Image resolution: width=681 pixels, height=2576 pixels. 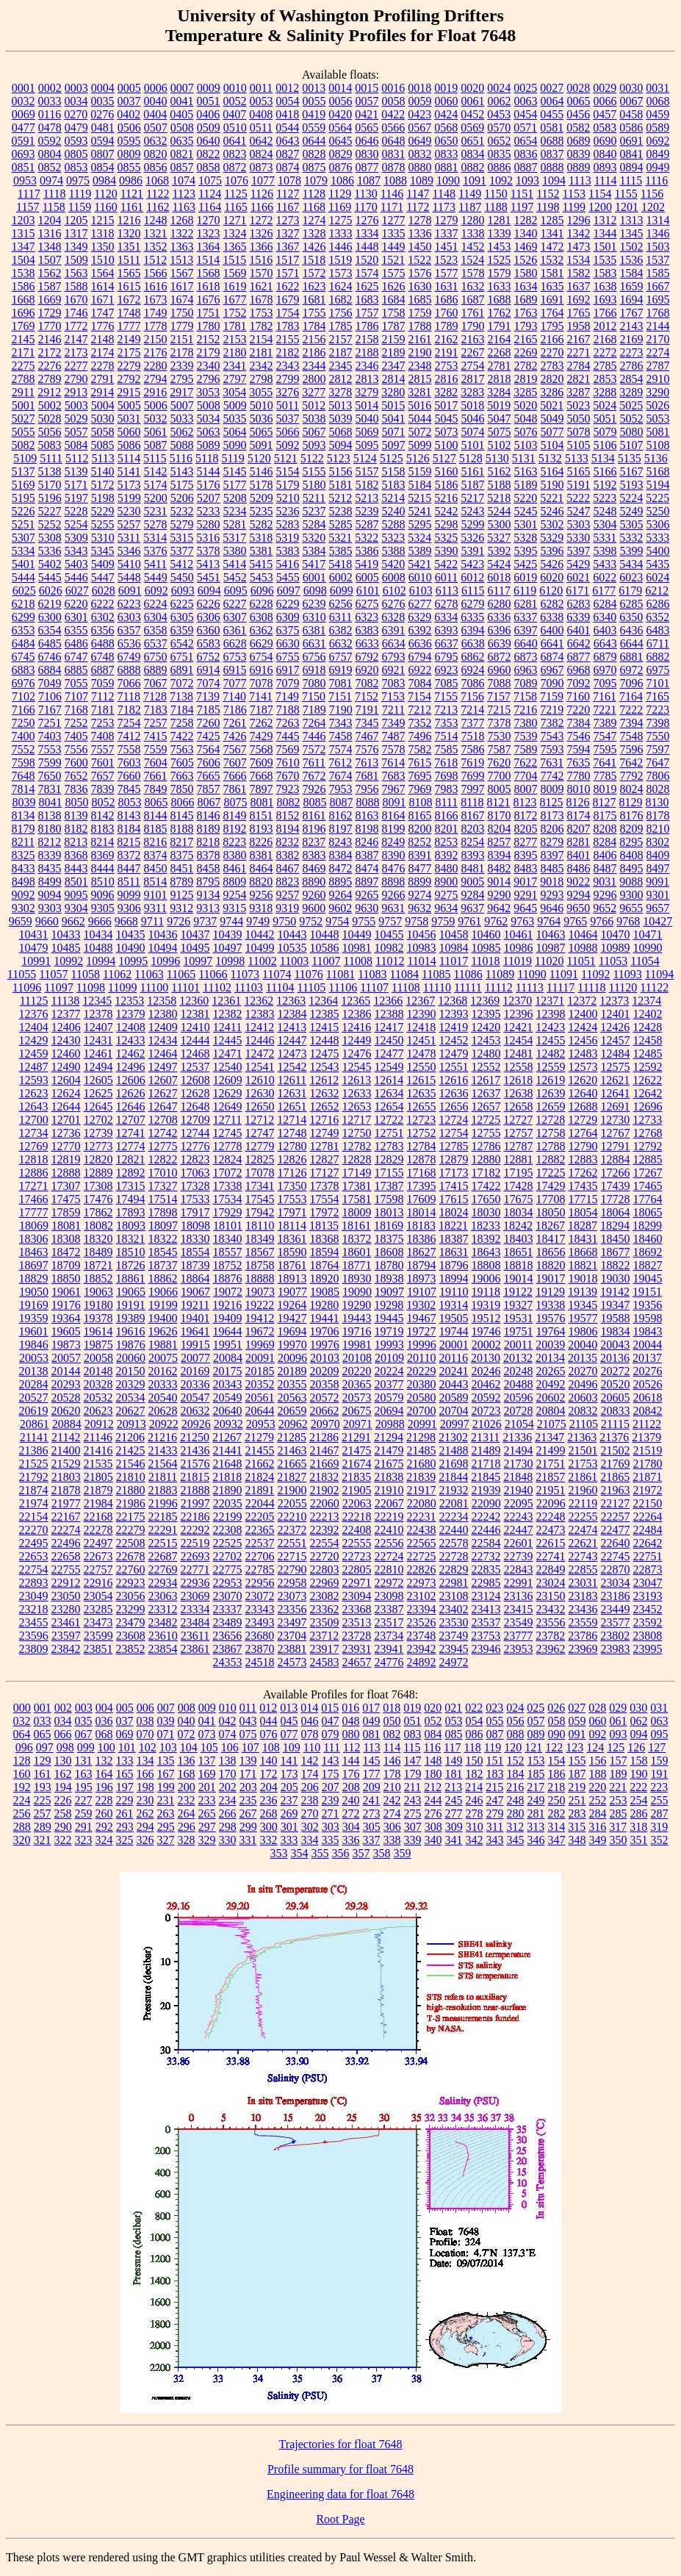 I want to click on 6220, so click(x=76, y=604).